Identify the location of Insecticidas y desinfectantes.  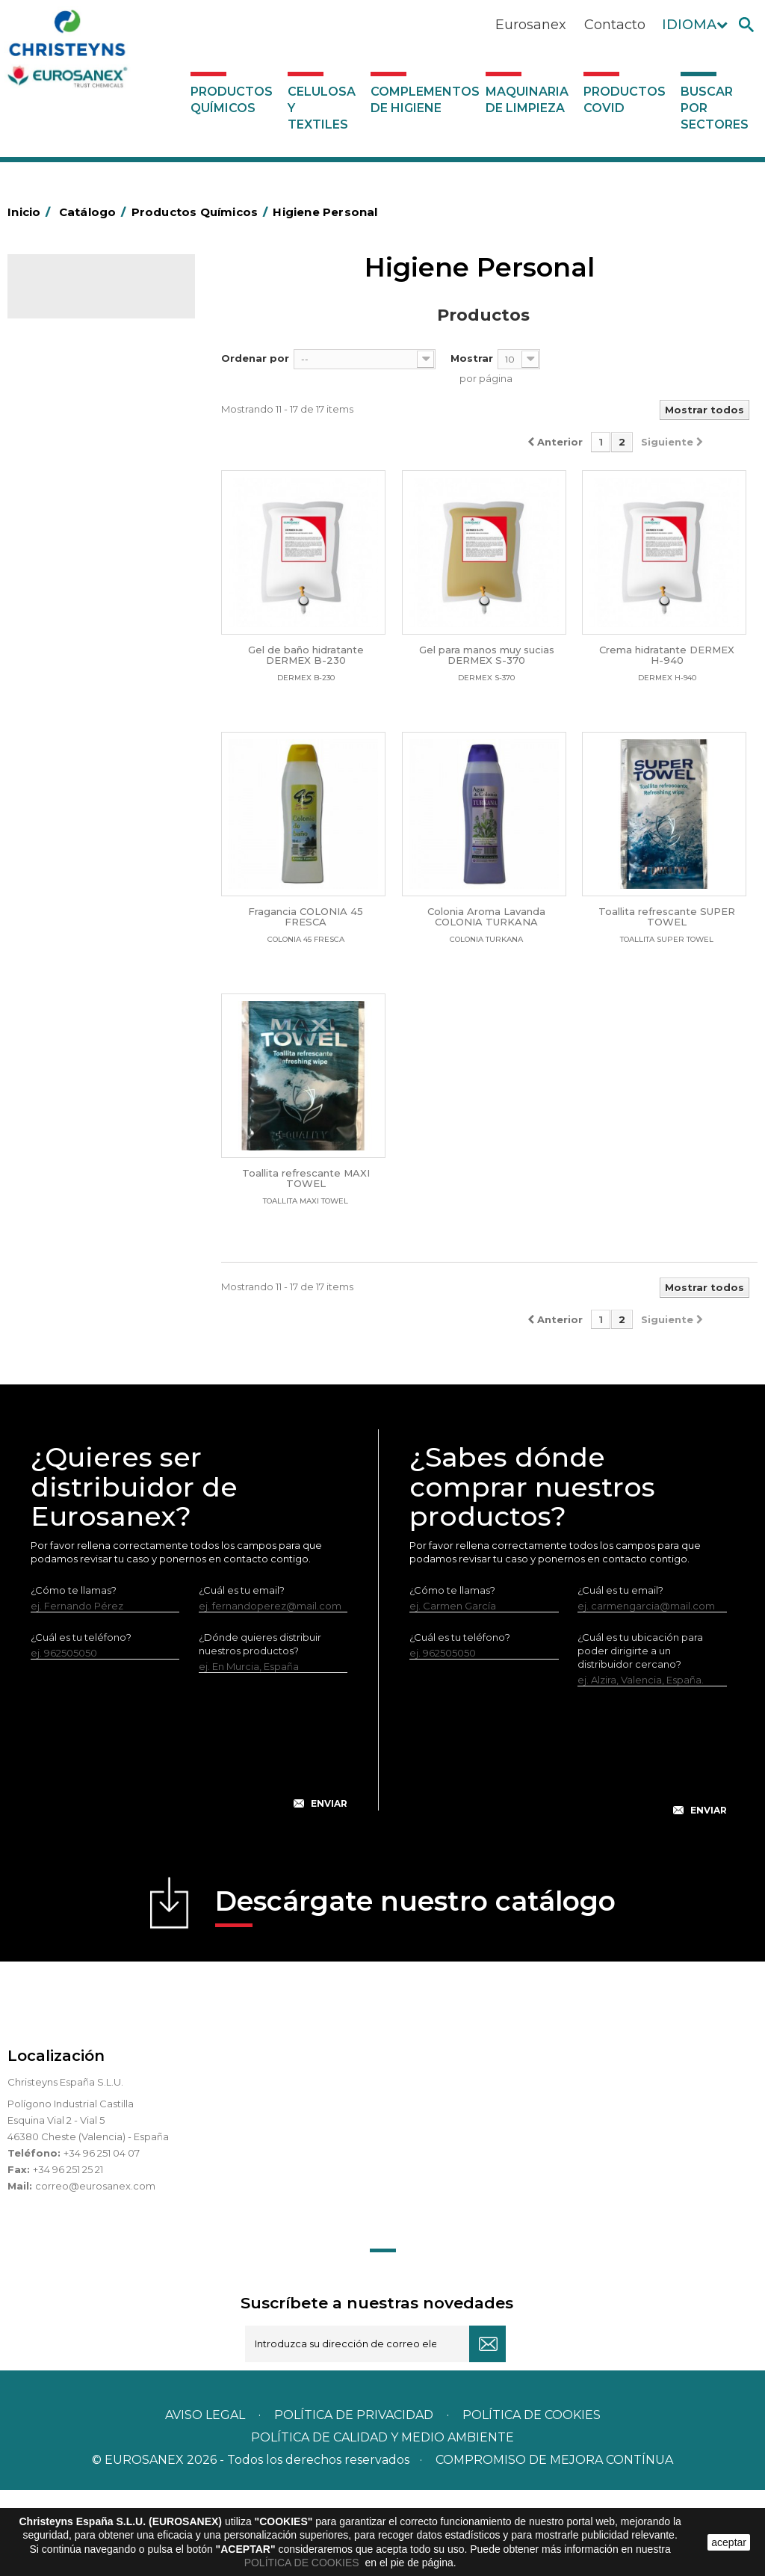
(66, 548).